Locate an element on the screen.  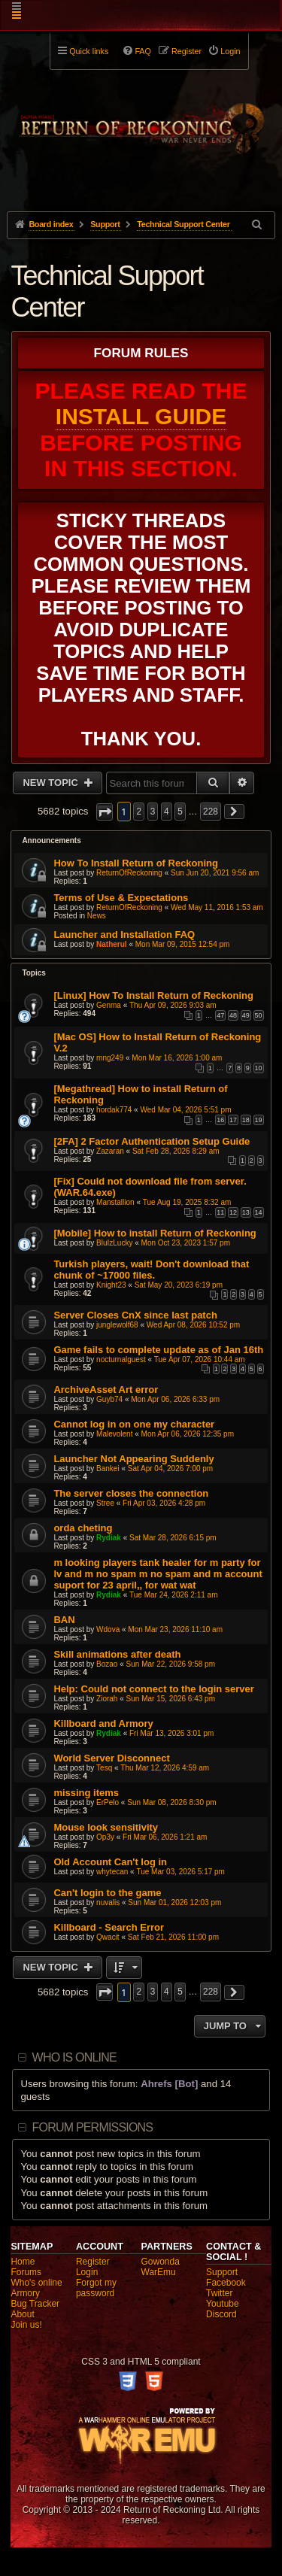
Skill animations after death is located at coordinates (116, 1654).